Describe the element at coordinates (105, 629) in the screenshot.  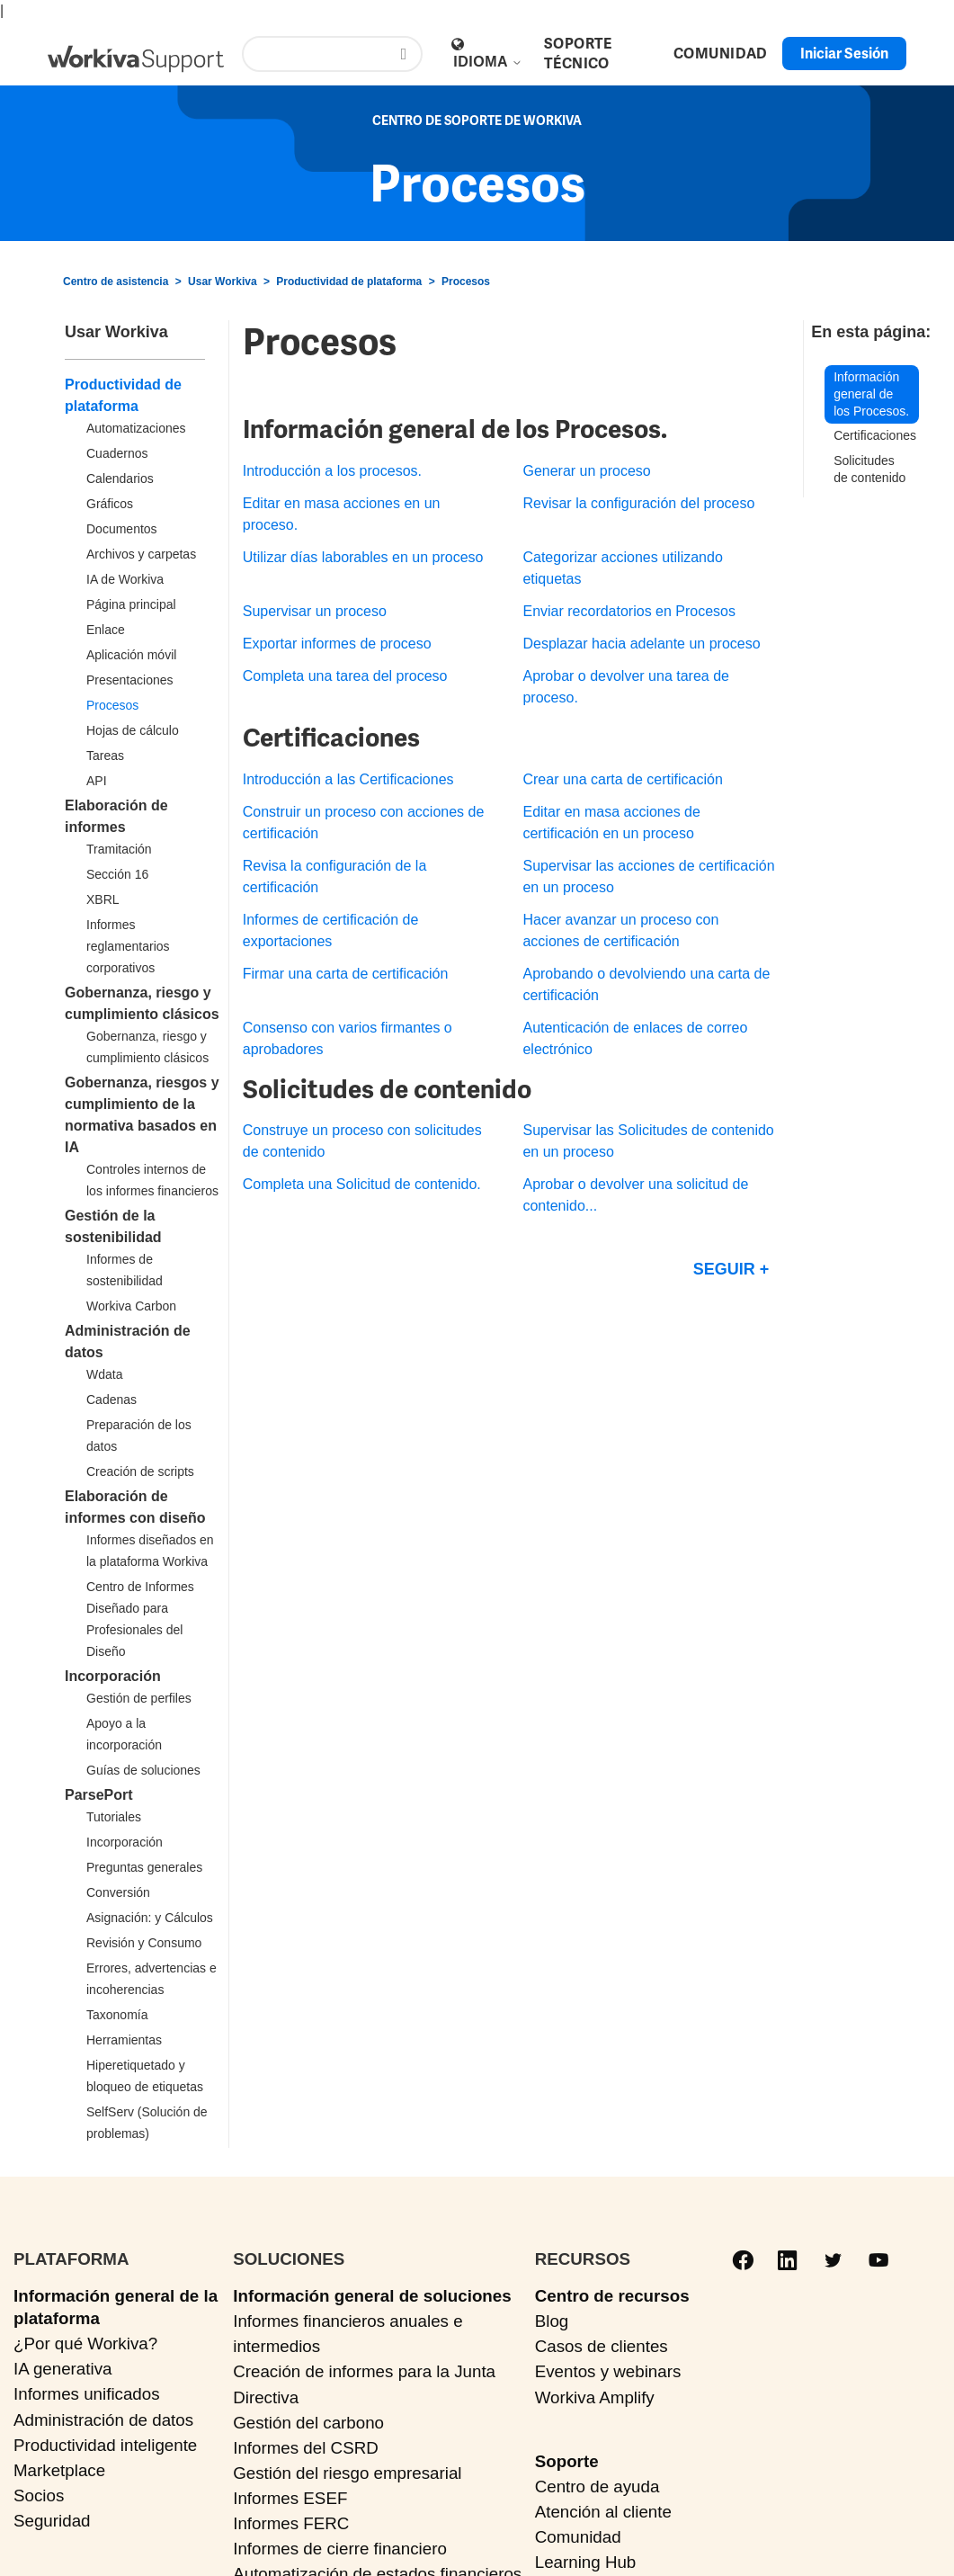
I see `Enlace` at that location.